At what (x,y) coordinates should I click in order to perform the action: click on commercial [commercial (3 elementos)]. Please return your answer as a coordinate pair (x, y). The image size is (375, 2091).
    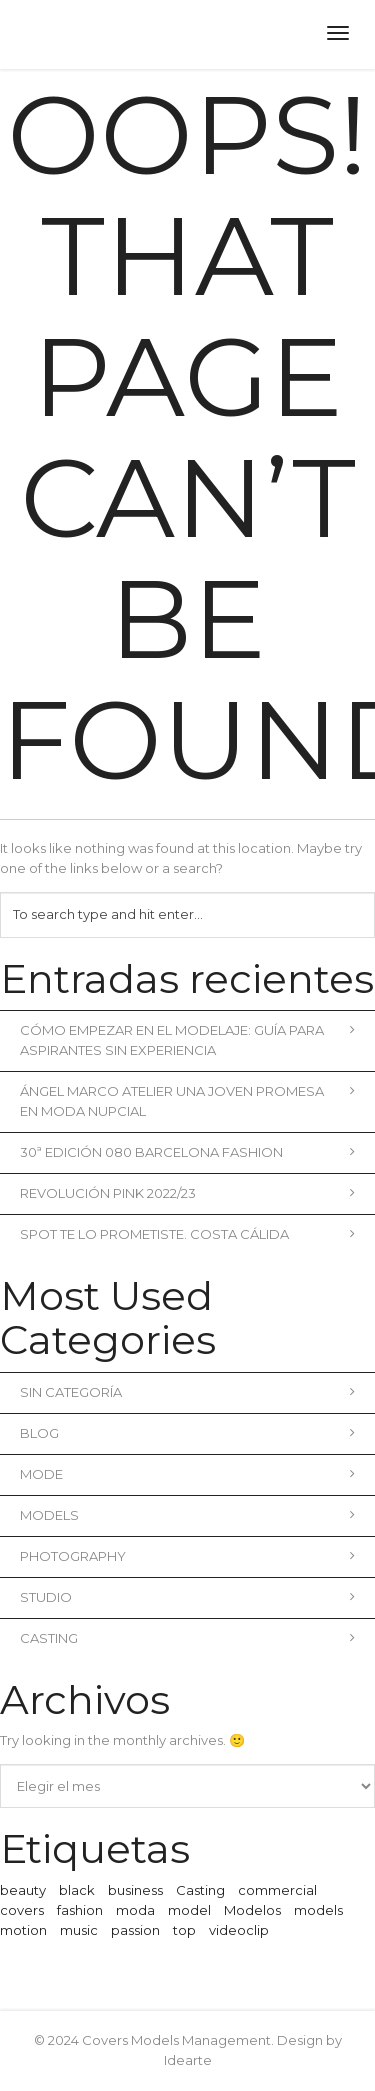
    Looking at the image, I should click on (277, 1890).